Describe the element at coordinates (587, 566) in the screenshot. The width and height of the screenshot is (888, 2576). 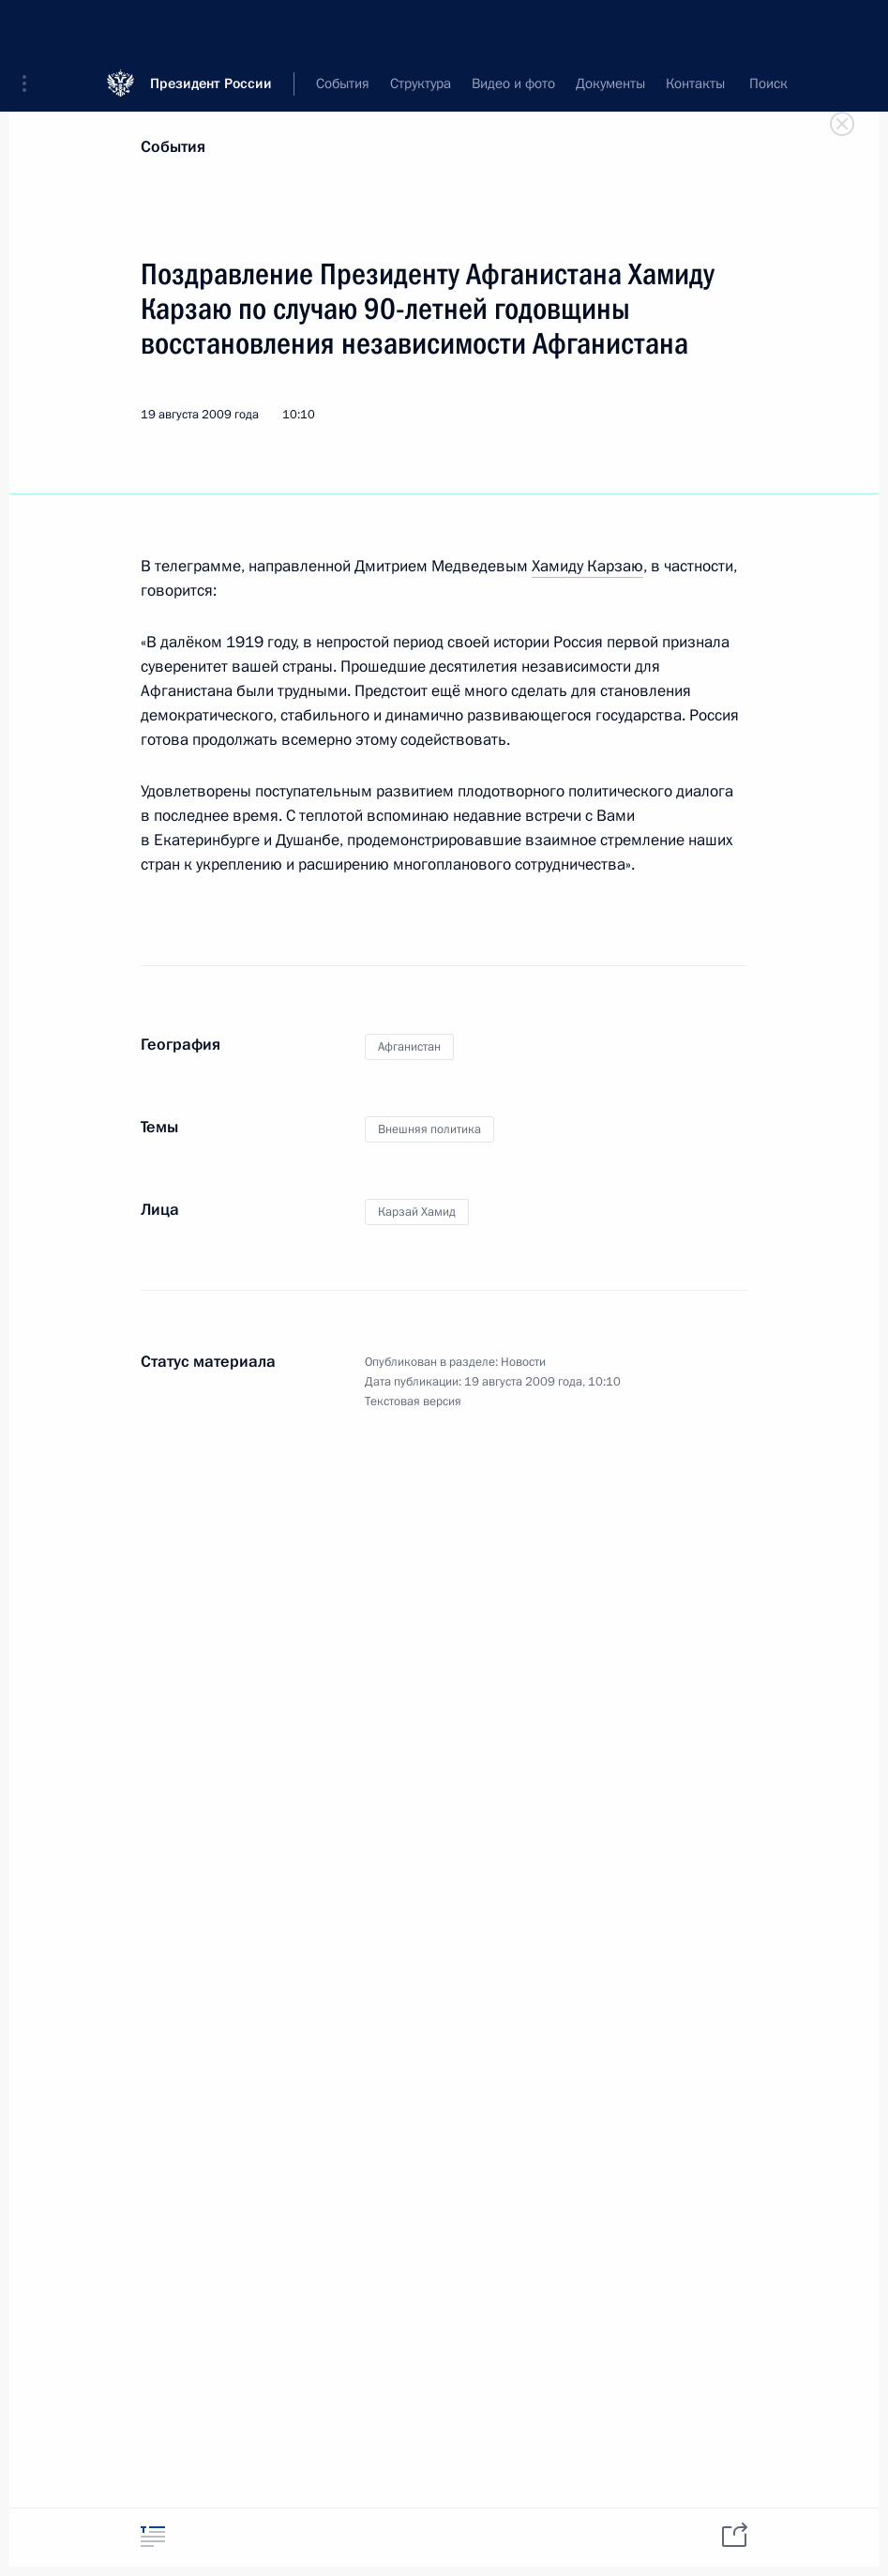
I see `Хамиду Карзаю` at that location.